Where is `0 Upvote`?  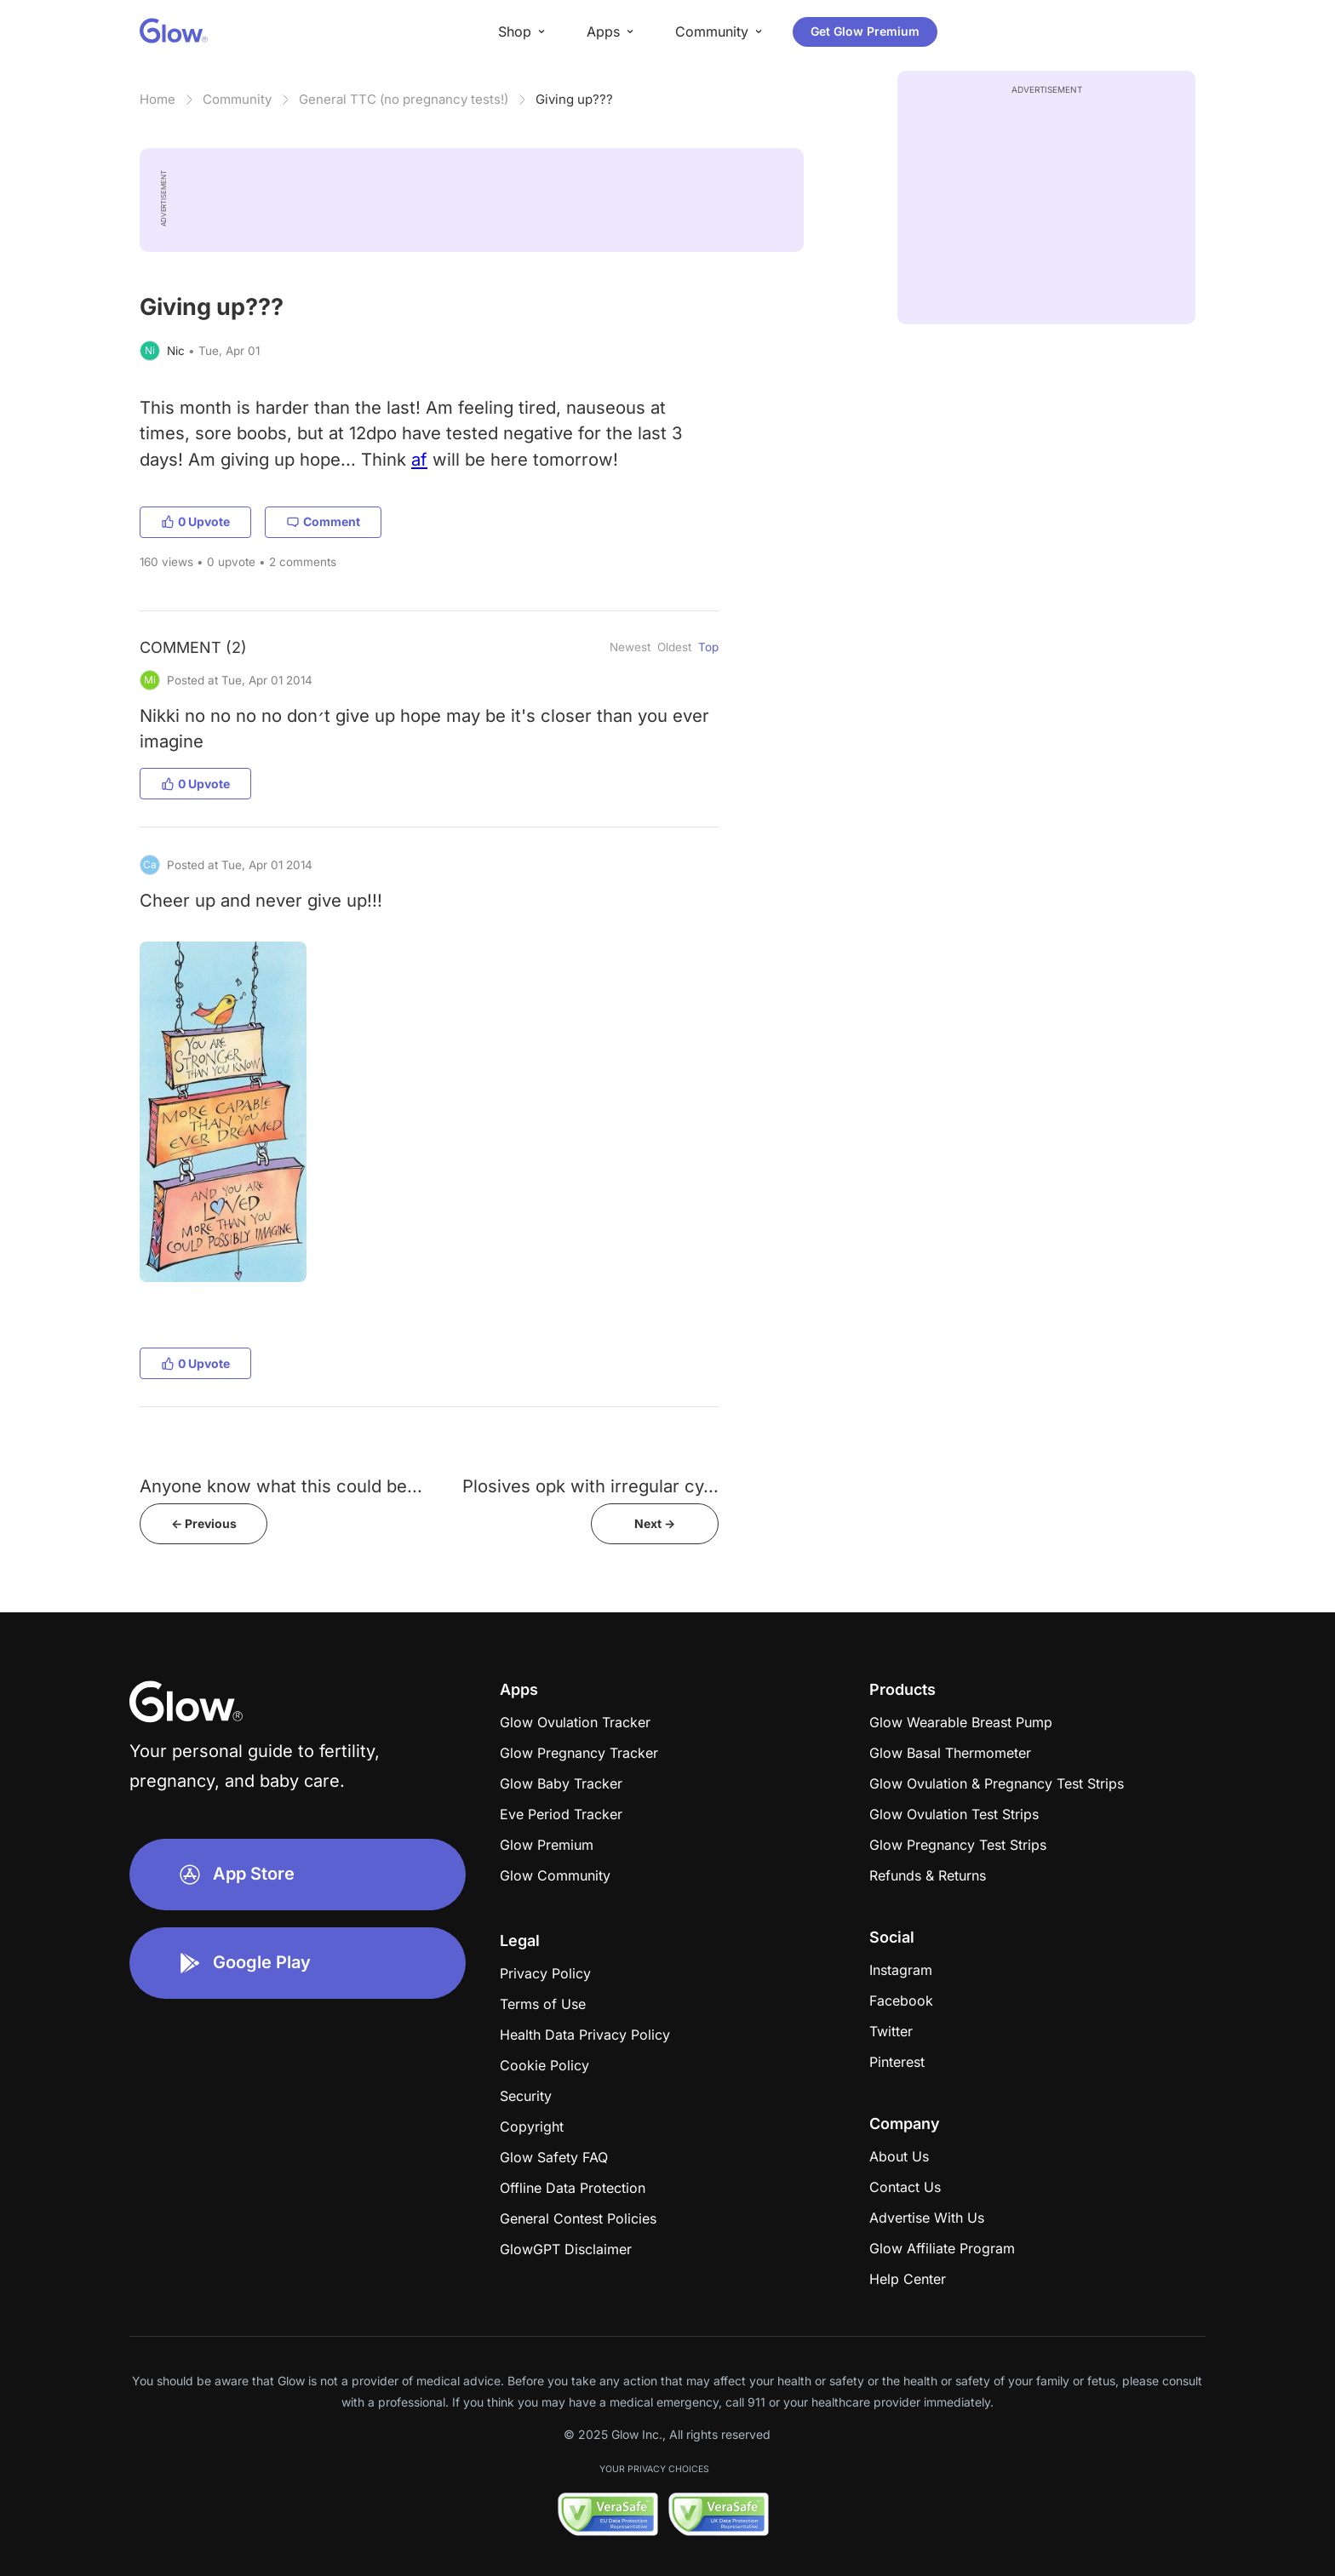
0 Upvote is located at coordinates (195, 521).